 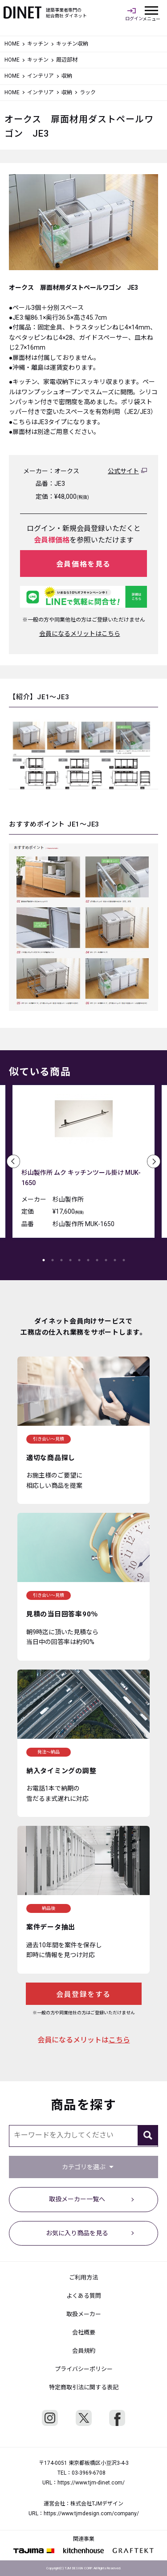 What do you see at coordinates (79, 633) in the screenshot?
I see `会員になるメリットはこちら` at bounding box center [79, 633].